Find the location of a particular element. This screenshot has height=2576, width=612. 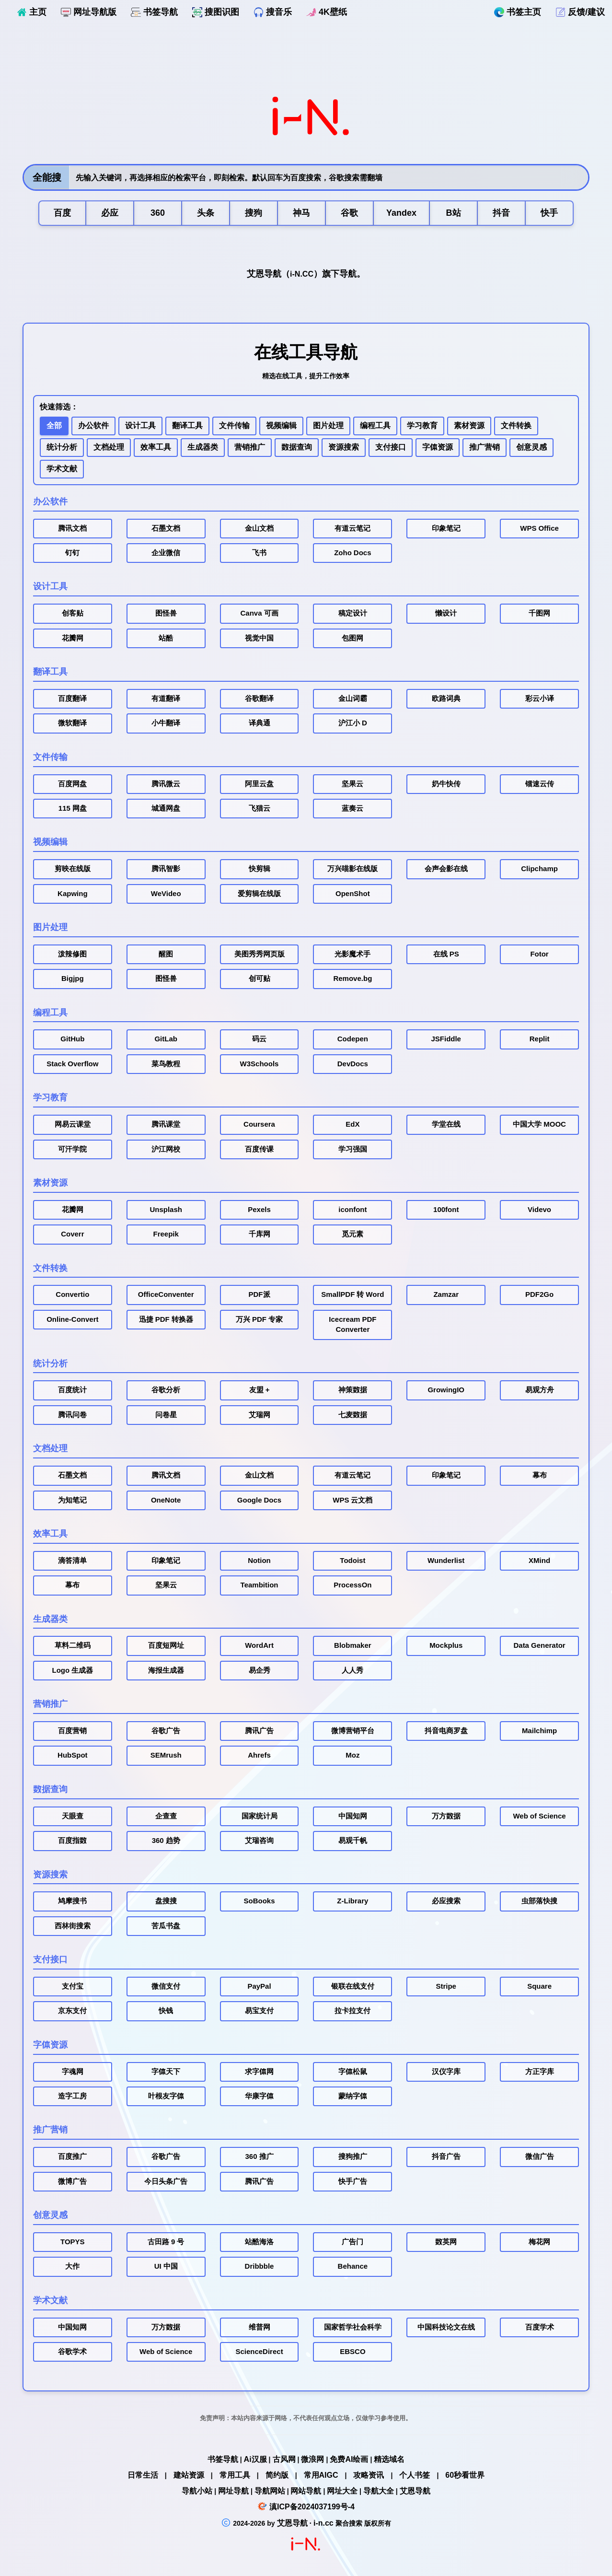

站酷海洛 is located at coordinates (259, 2242).